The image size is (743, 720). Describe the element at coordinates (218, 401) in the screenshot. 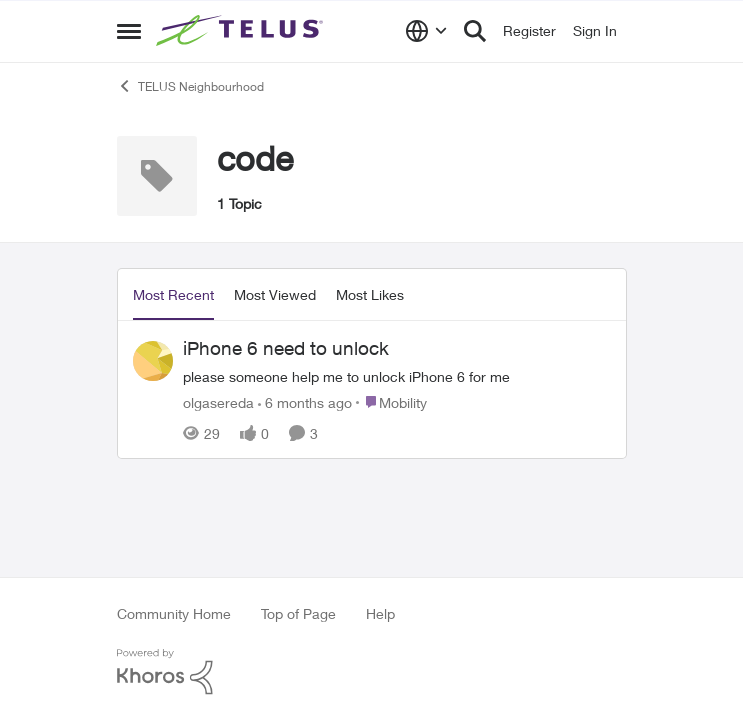

I see `olgasereda [View Profile: olgasereda]` at that location.